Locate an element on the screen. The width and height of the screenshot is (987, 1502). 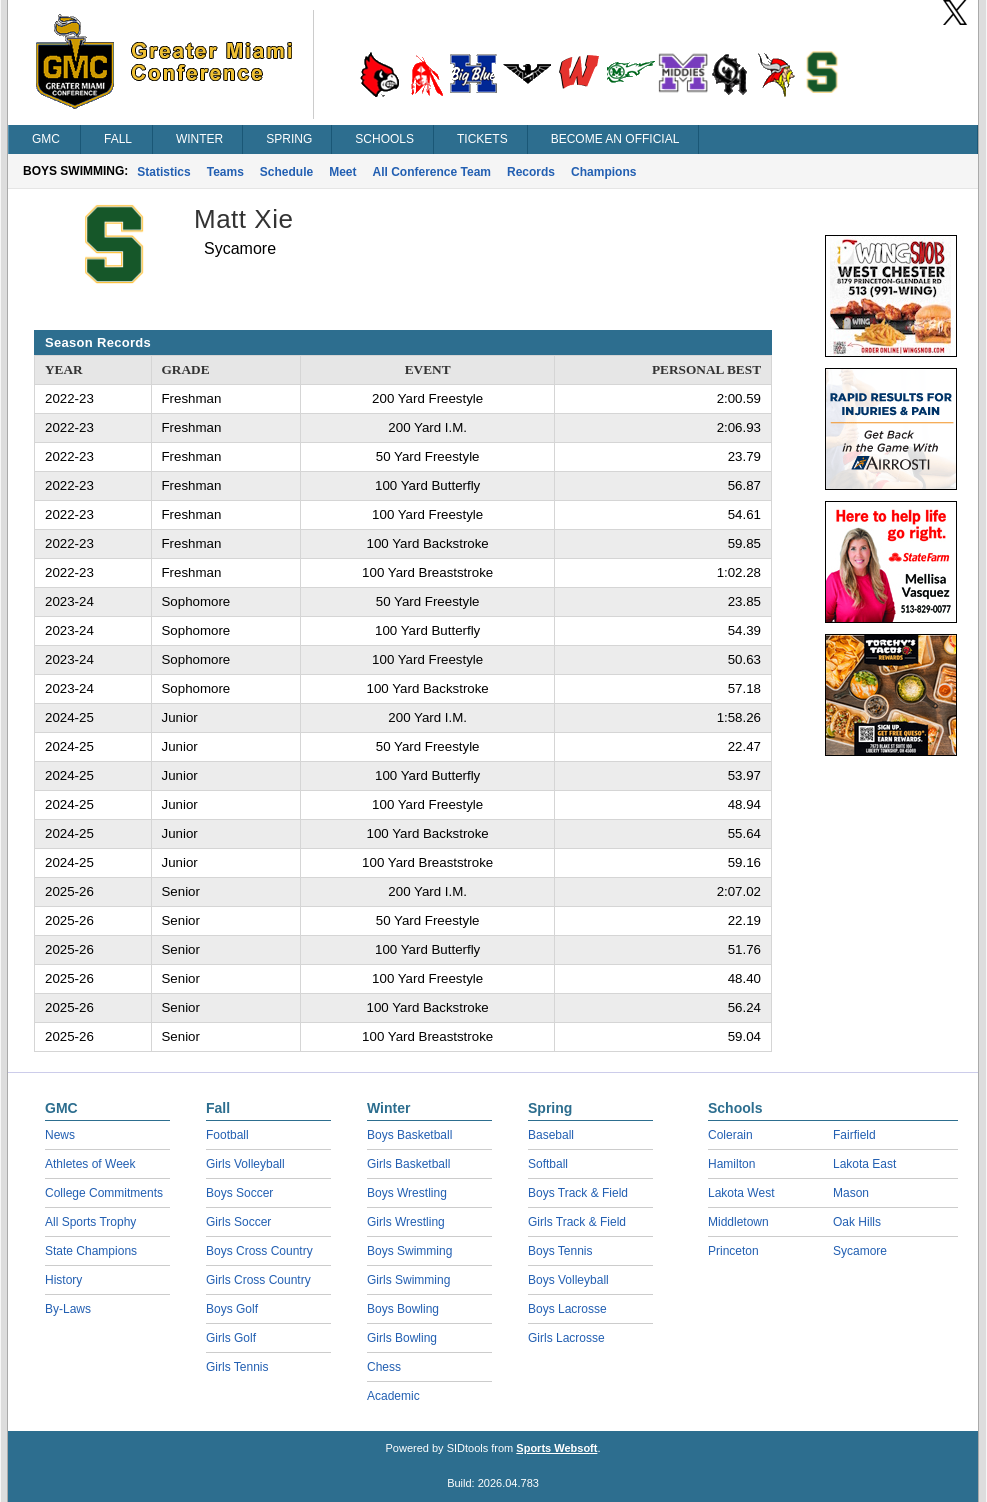
Champions is located at coordinates (603, 172).